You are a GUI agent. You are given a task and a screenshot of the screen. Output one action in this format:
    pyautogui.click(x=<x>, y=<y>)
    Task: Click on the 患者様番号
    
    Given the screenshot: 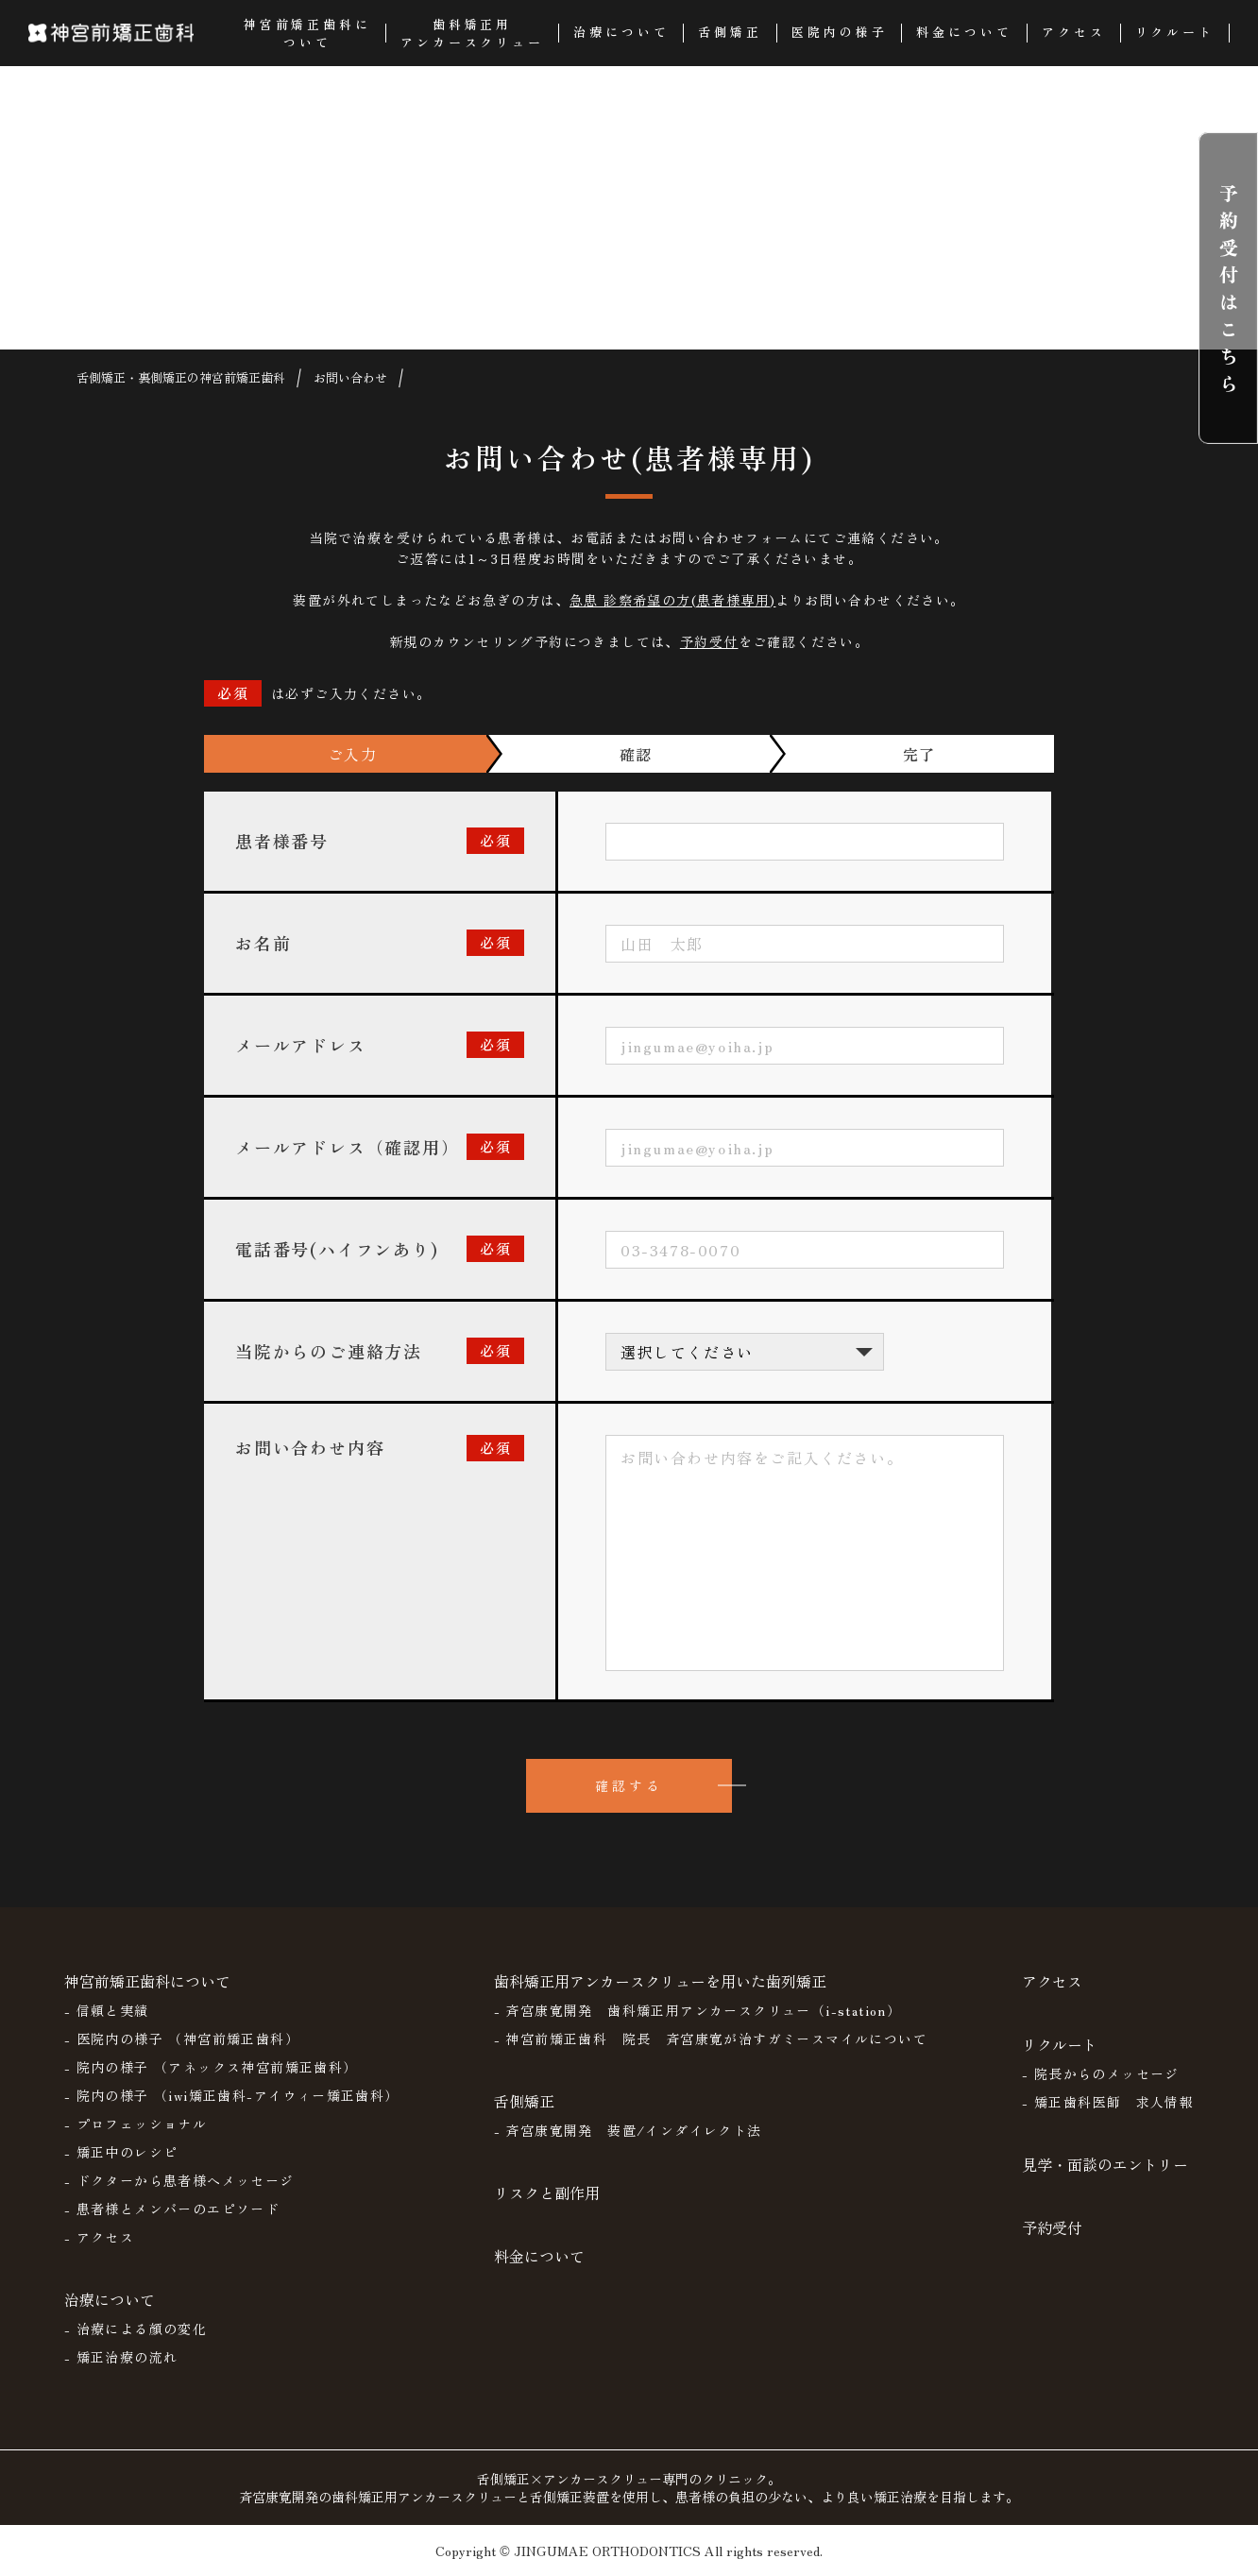 What is the action you would take?
    pyautogui.click(x=282, y=840)
    